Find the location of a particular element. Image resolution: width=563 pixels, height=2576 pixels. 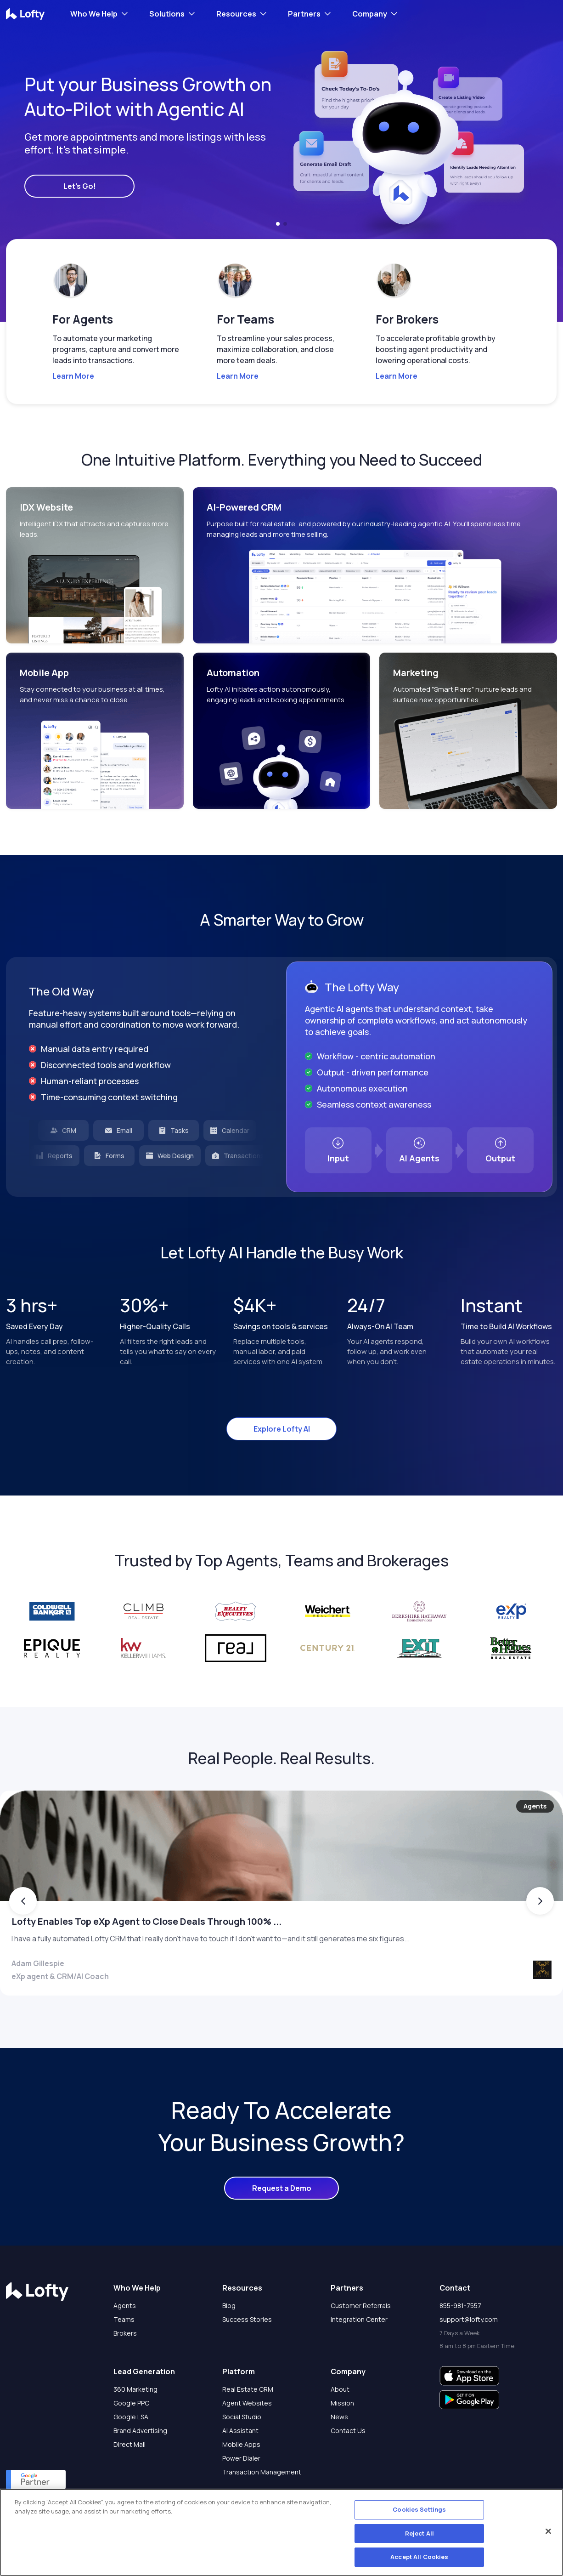

Let's Go! is located at coordinates (79, 186).